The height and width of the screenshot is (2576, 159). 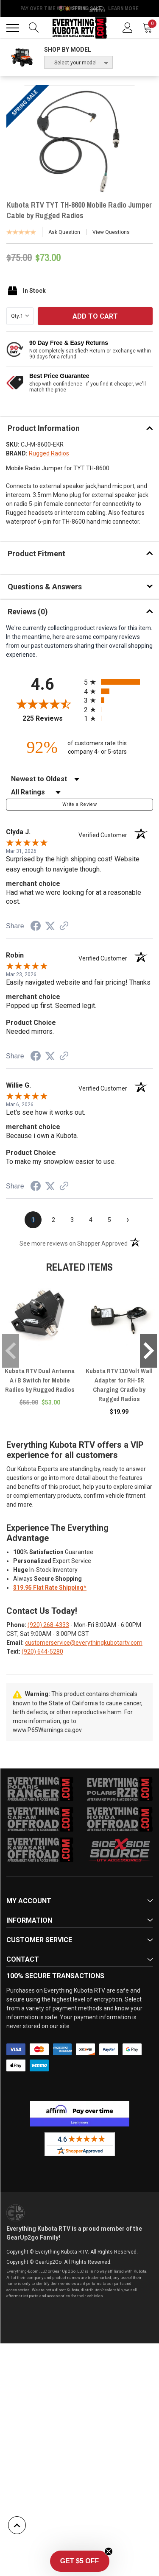 What do you see at coordinates (83, 1642) in the screenshot?
I see `customerservice@everythingkubotartv.com` at bounding box center [83, 1642].